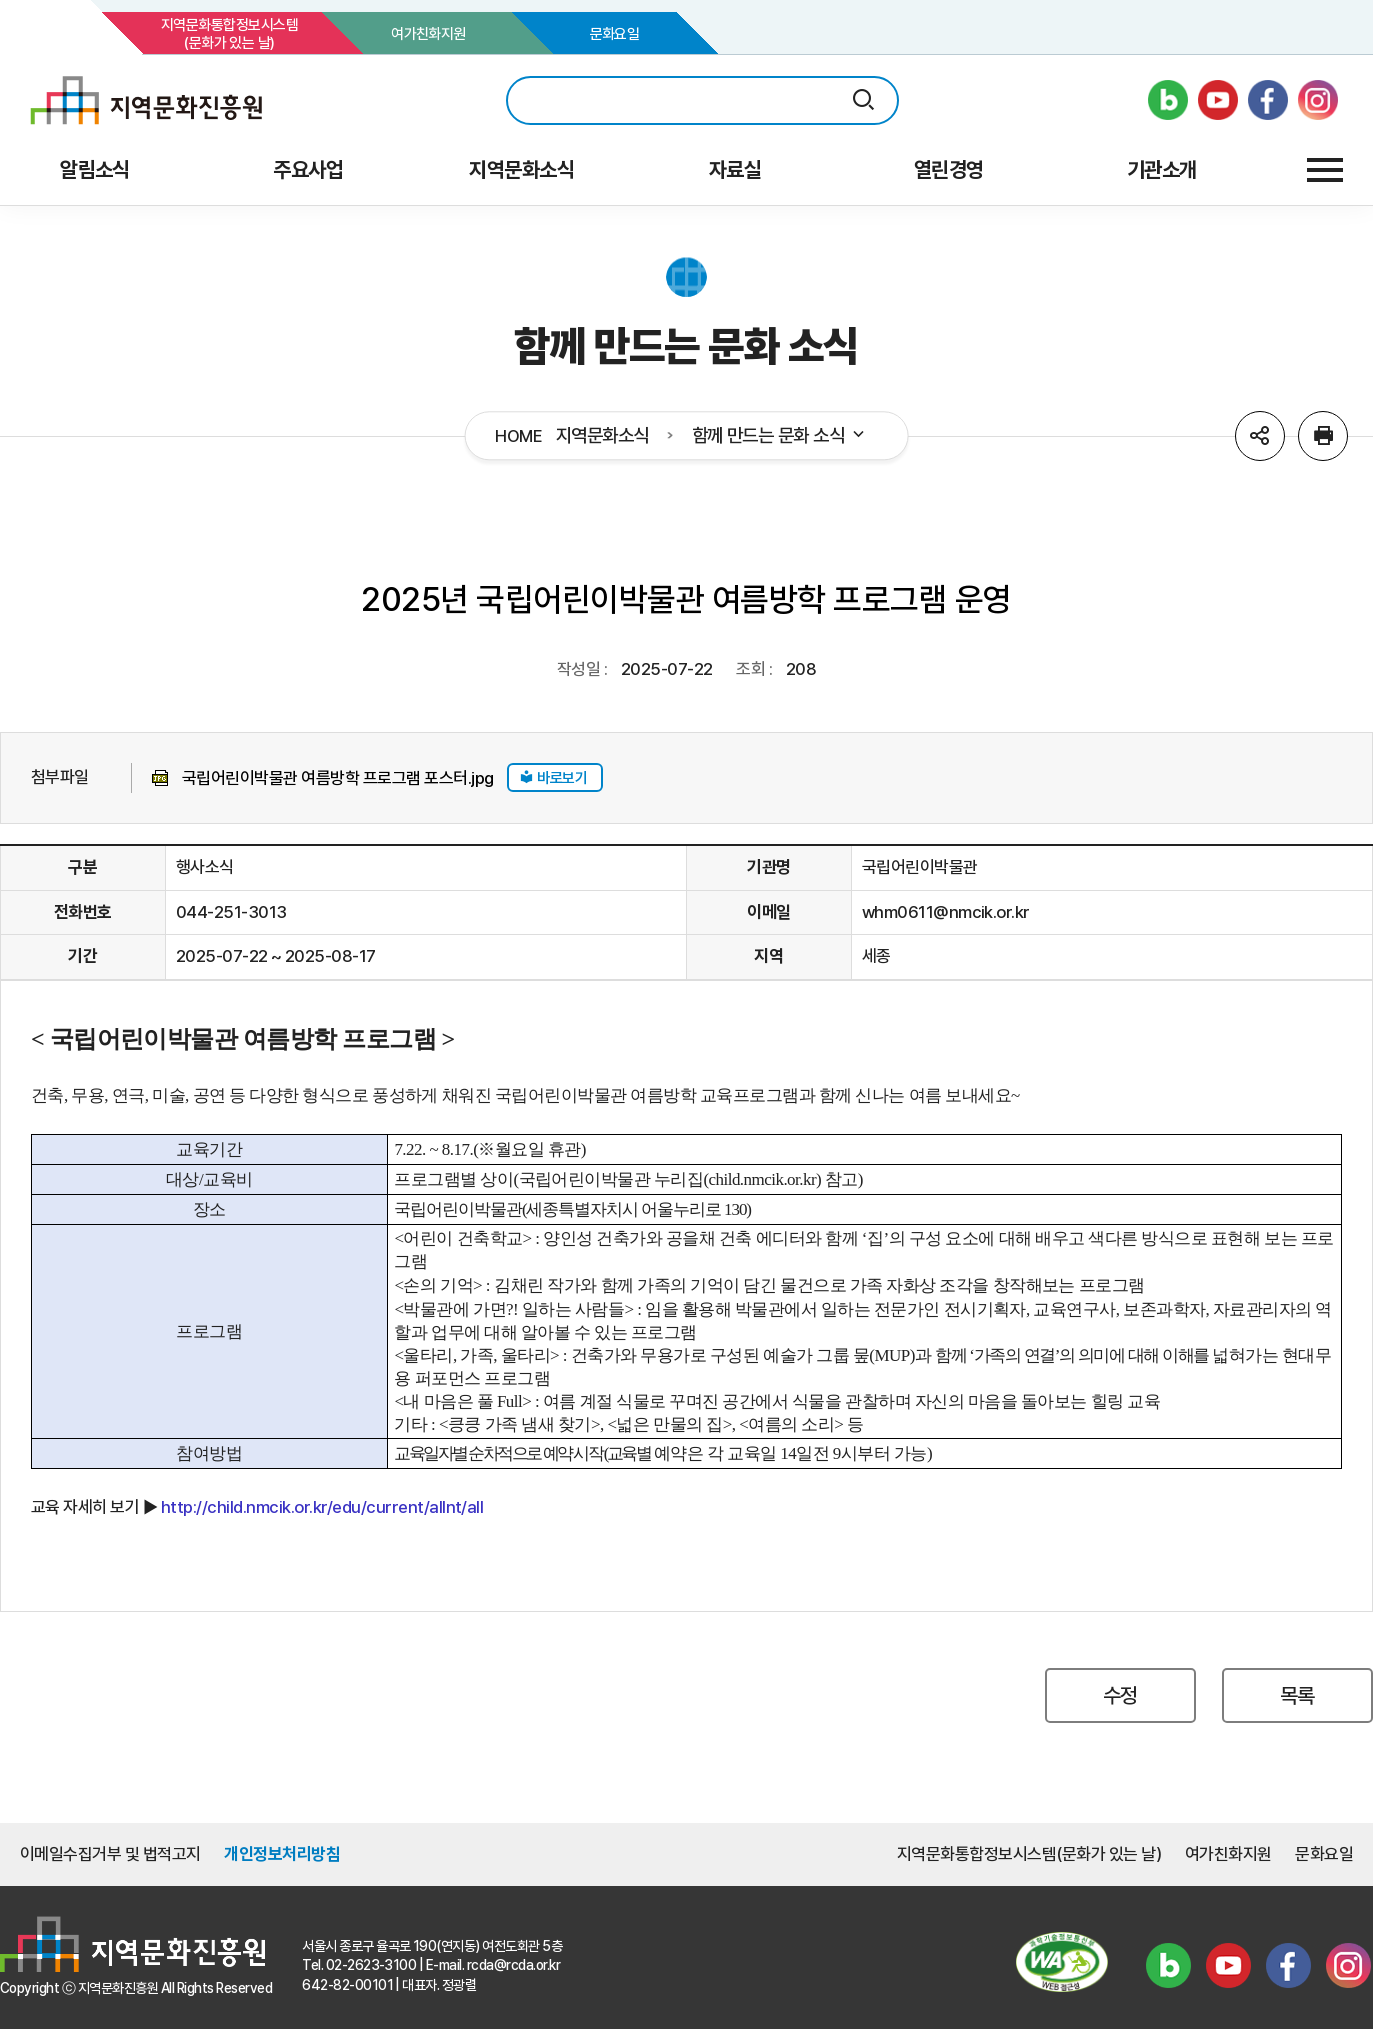 The image size is (1373, 2029). What do you see at coordinates (1288, 1965) in the screenshot?
I see `페이스북` at bounding box center [1288, 1965].